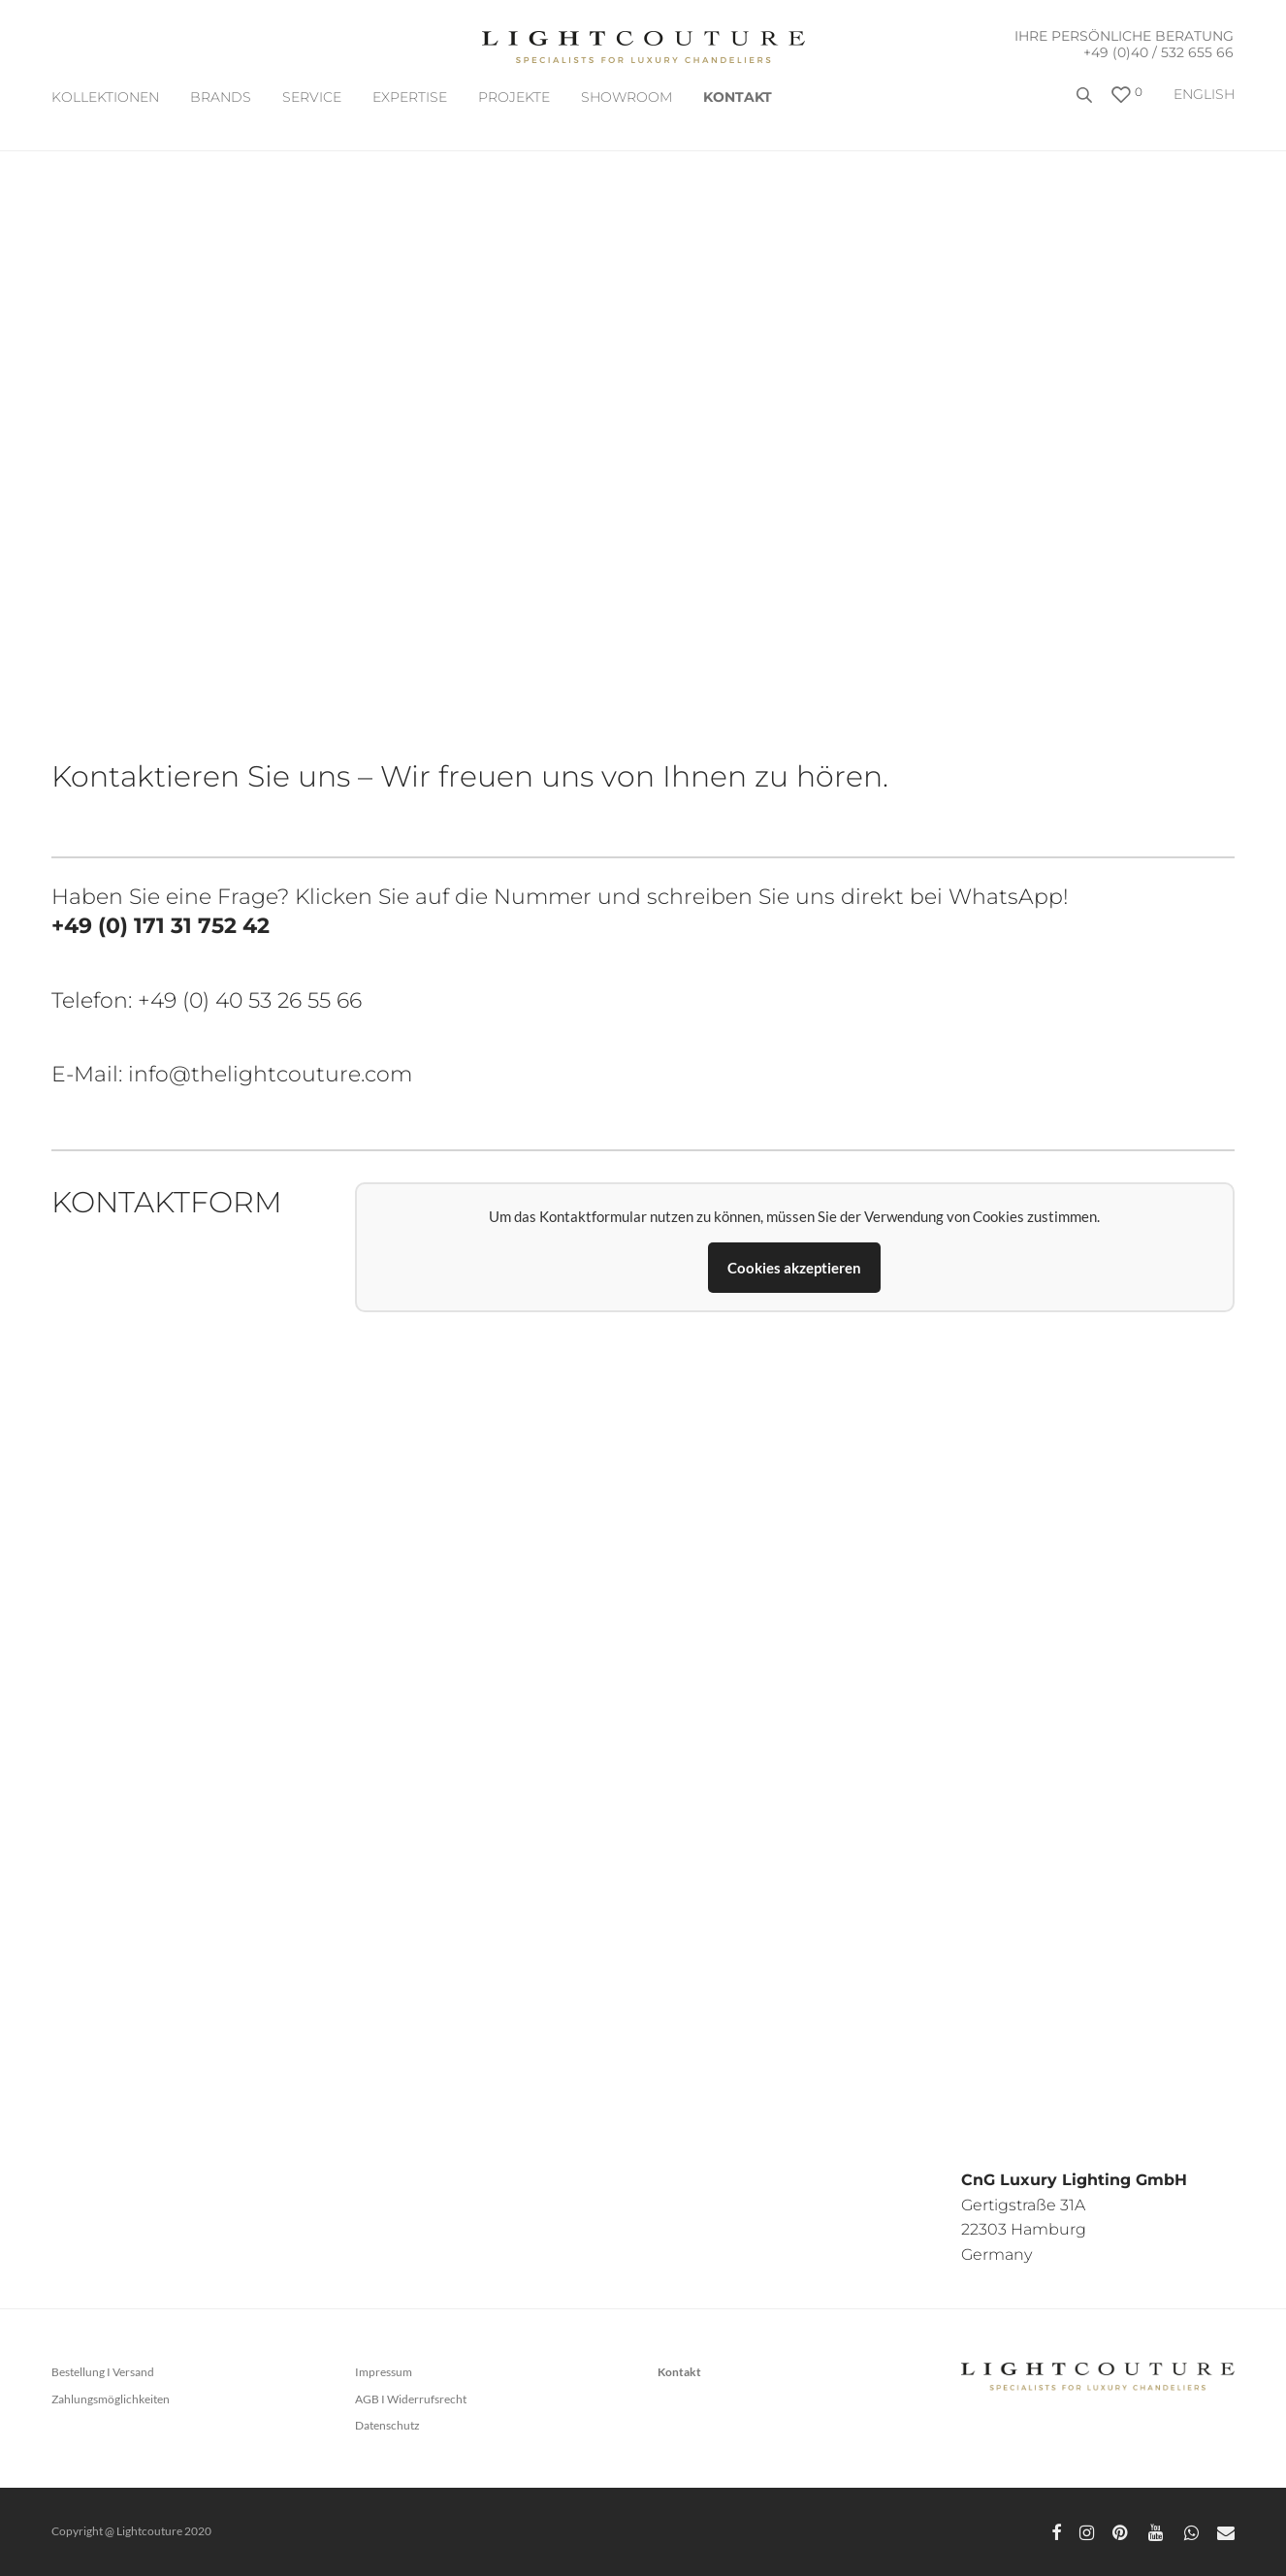 This screenshot has height=2576, width=1286. I want to click on Showroom, so click(626, 97).